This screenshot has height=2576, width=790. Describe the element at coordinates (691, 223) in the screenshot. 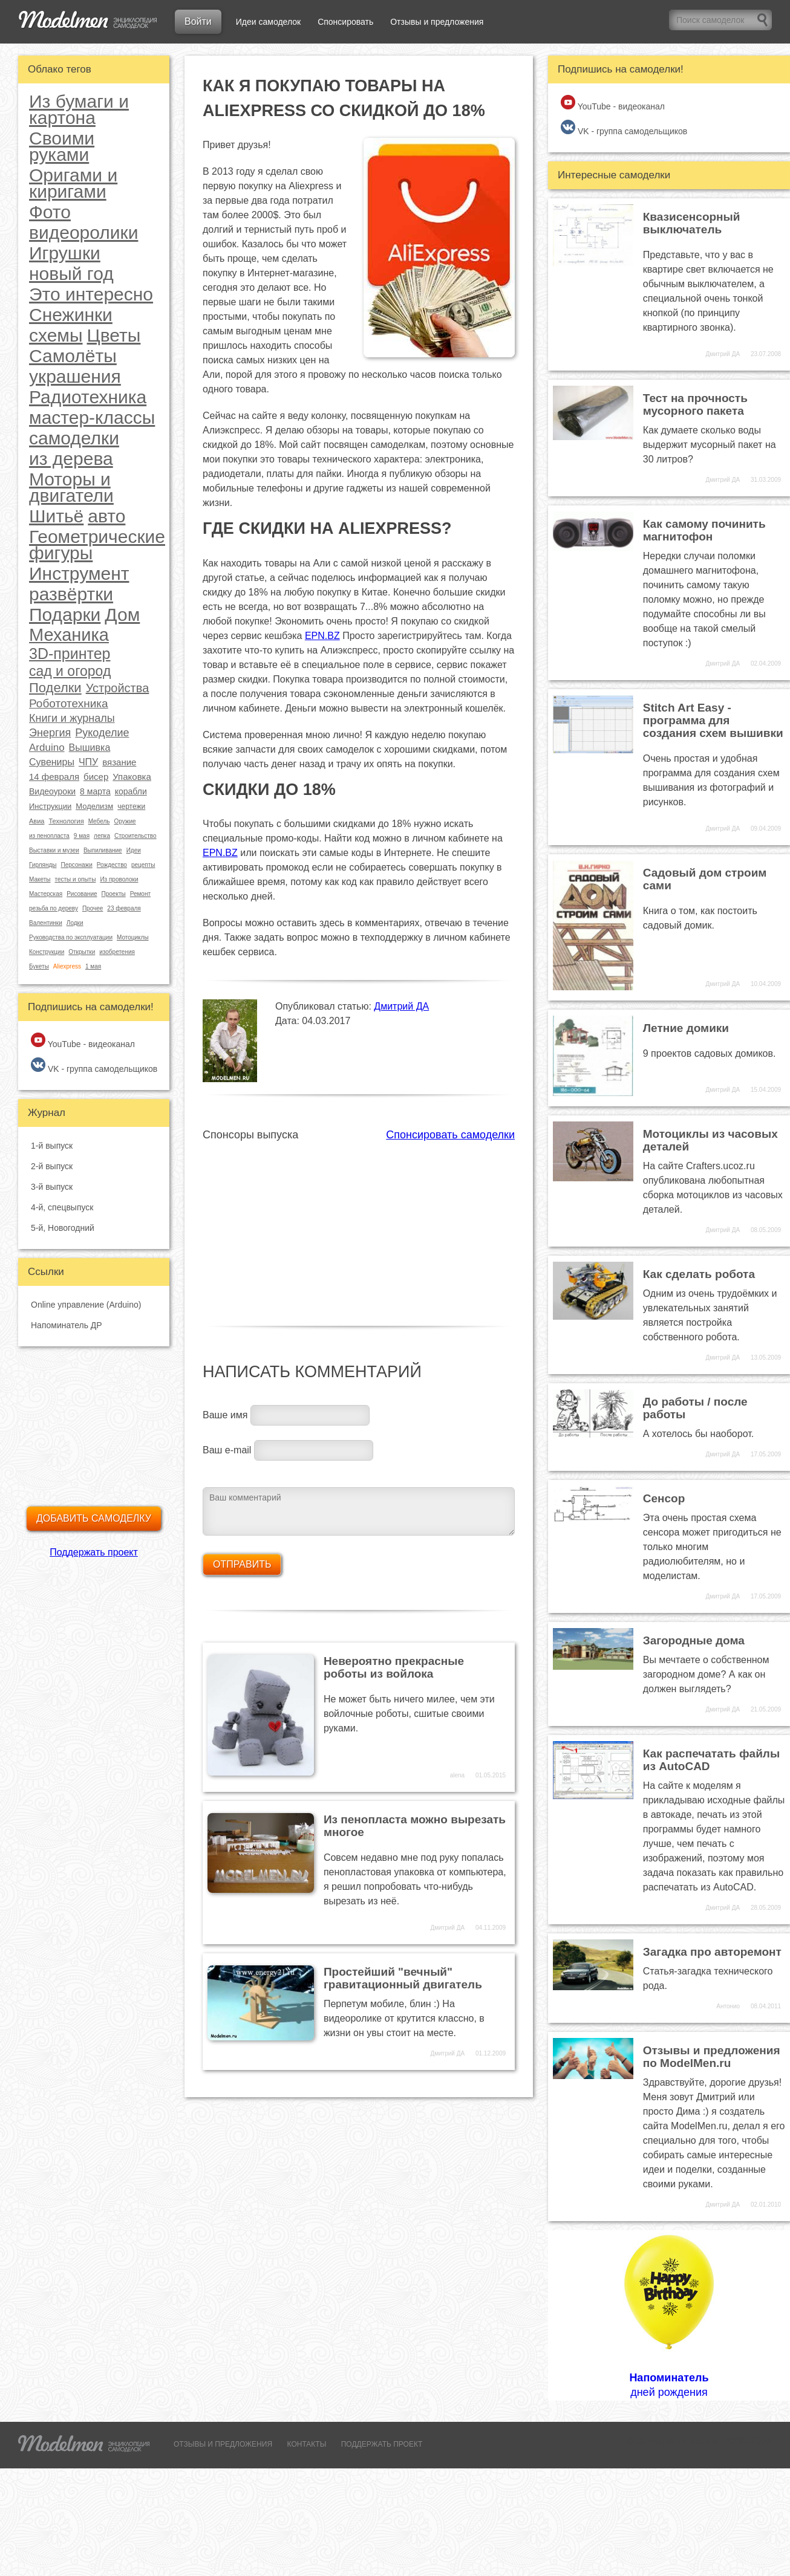

I see `Квазисенсорный выключатель` at that location.